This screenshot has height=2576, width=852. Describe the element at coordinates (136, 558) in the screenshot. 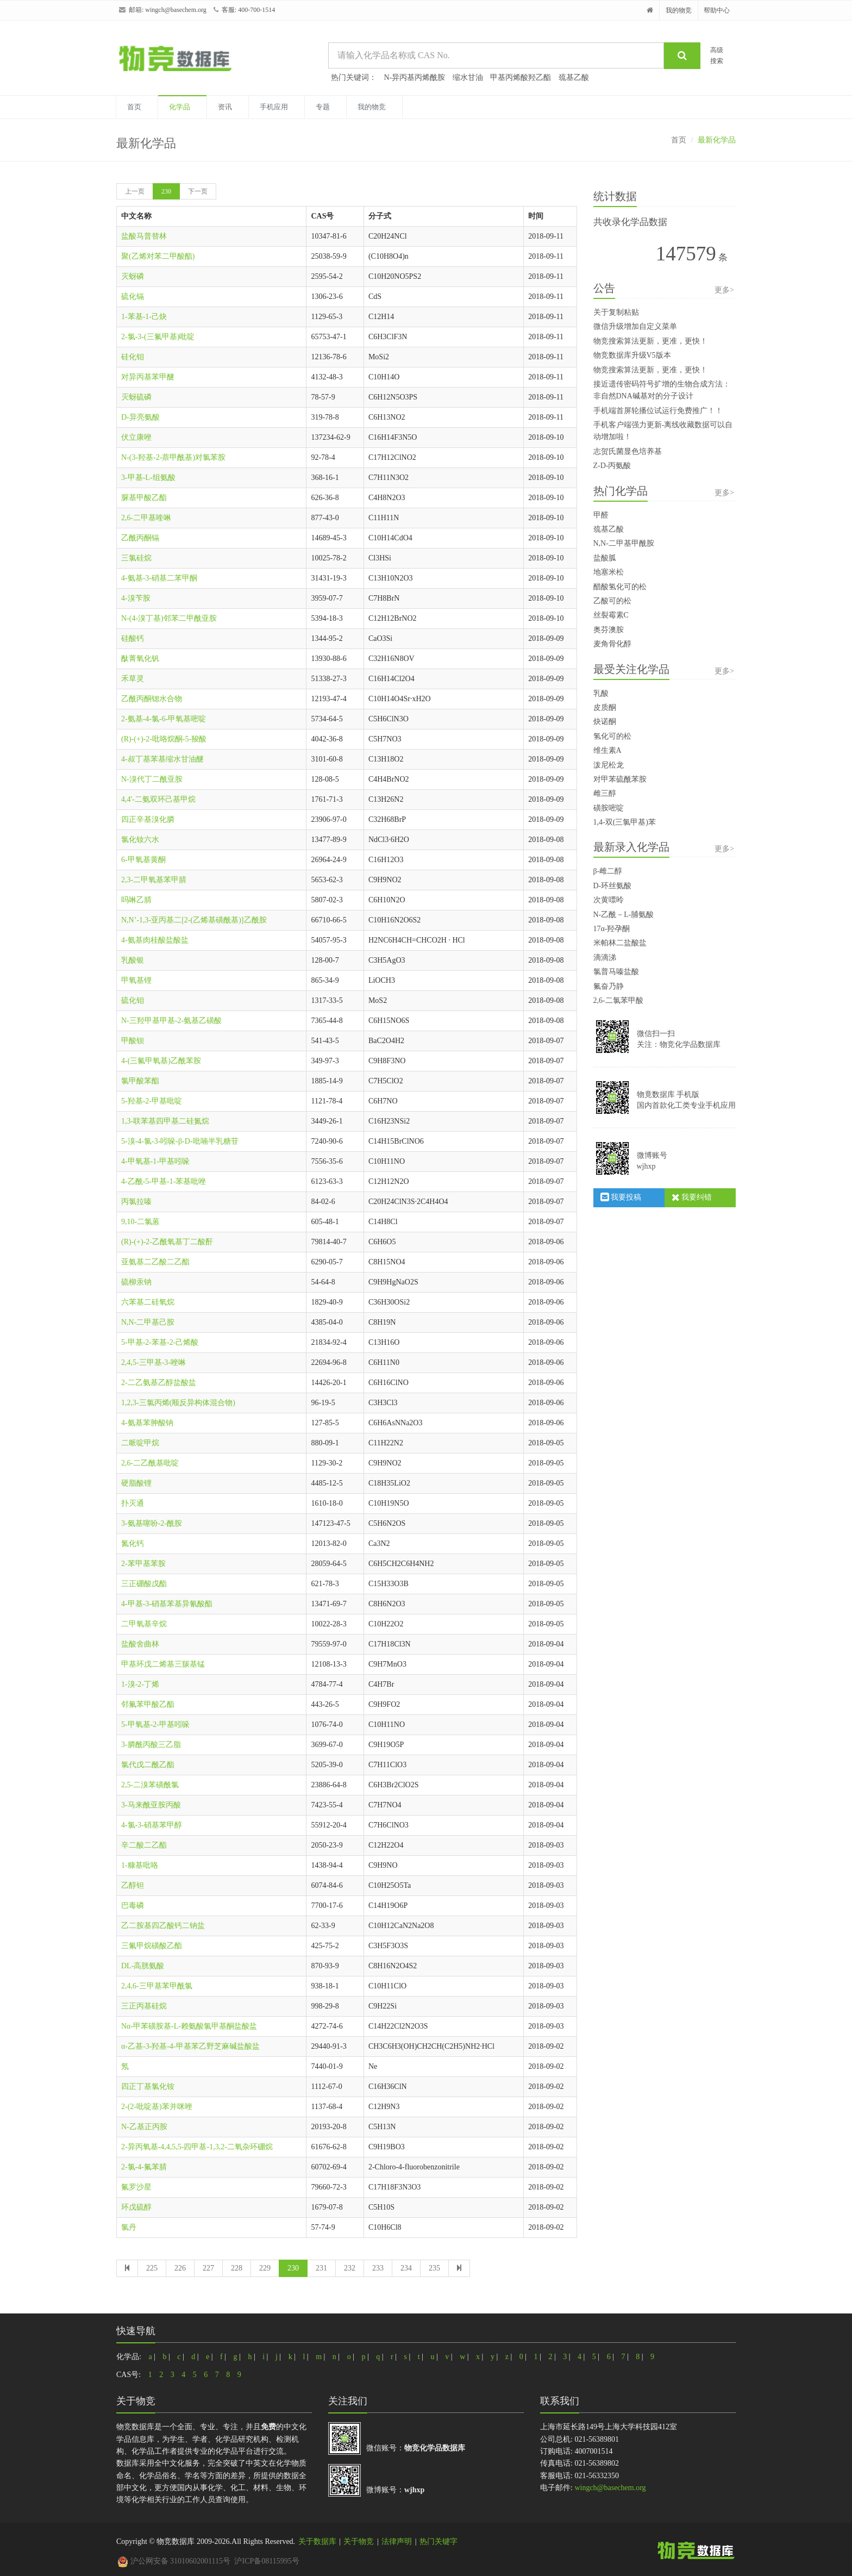

I see `三氯硅烷` at that location.